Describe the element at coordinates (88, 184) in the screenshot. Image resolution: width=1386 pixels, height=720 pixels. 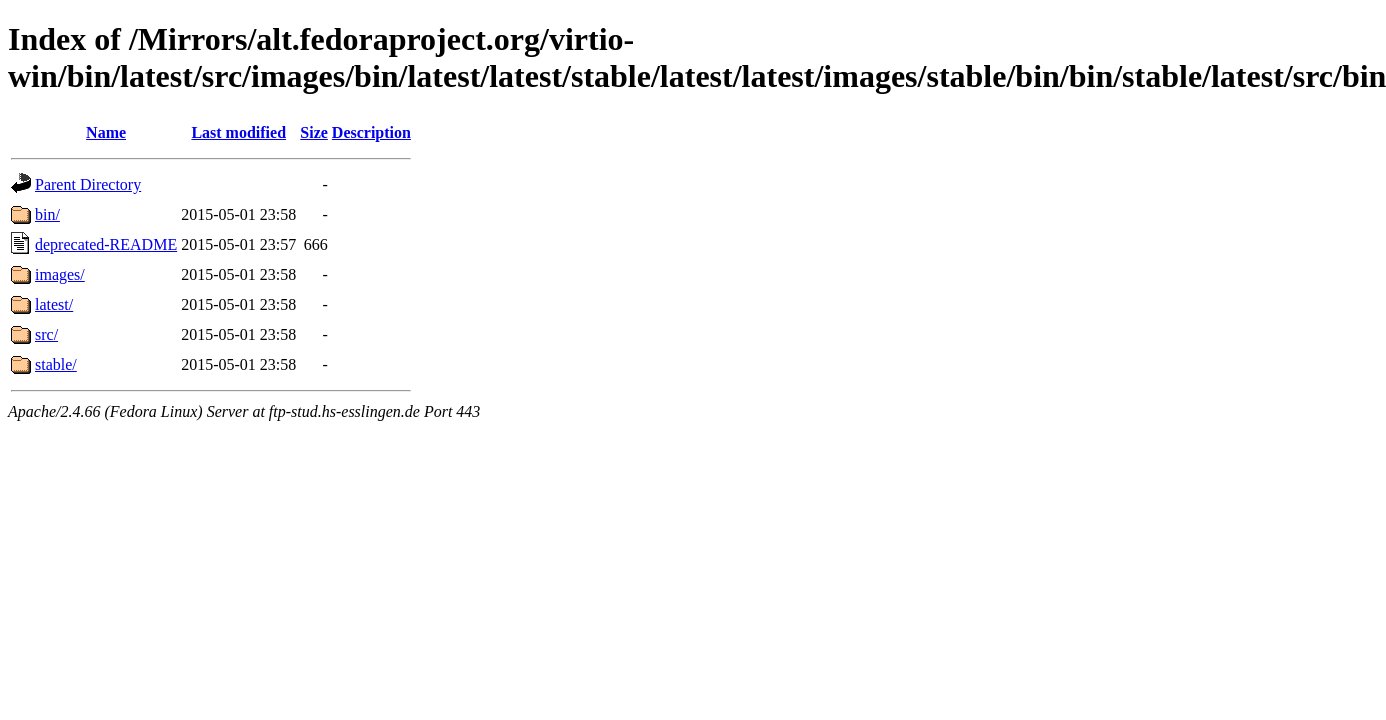
I see `Parent Directory` at that location.